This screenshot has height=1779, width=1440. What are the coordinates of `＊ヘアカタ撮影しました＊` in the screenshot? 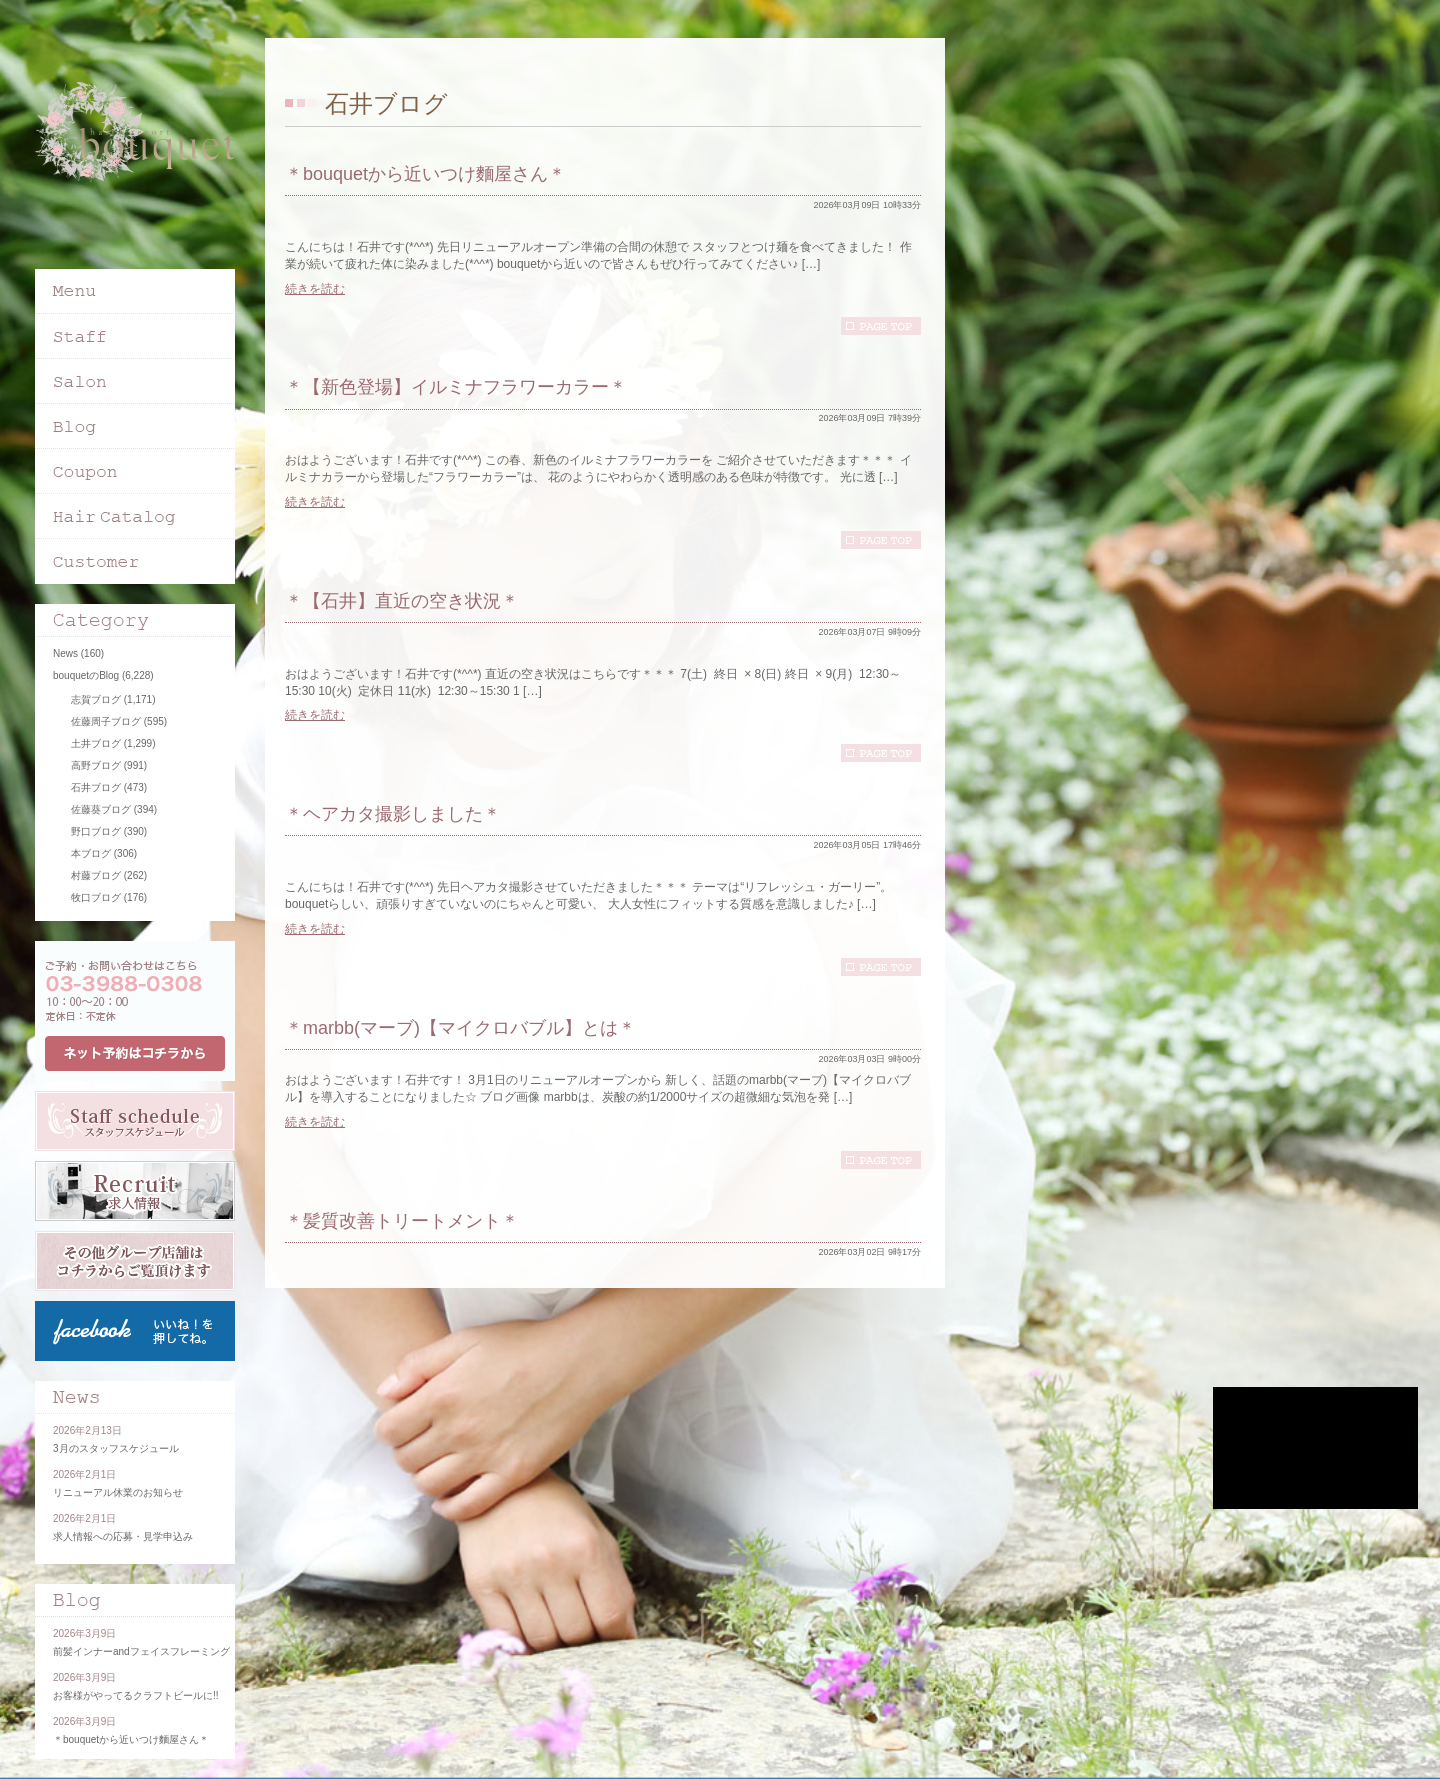 It's located at (393, 814).